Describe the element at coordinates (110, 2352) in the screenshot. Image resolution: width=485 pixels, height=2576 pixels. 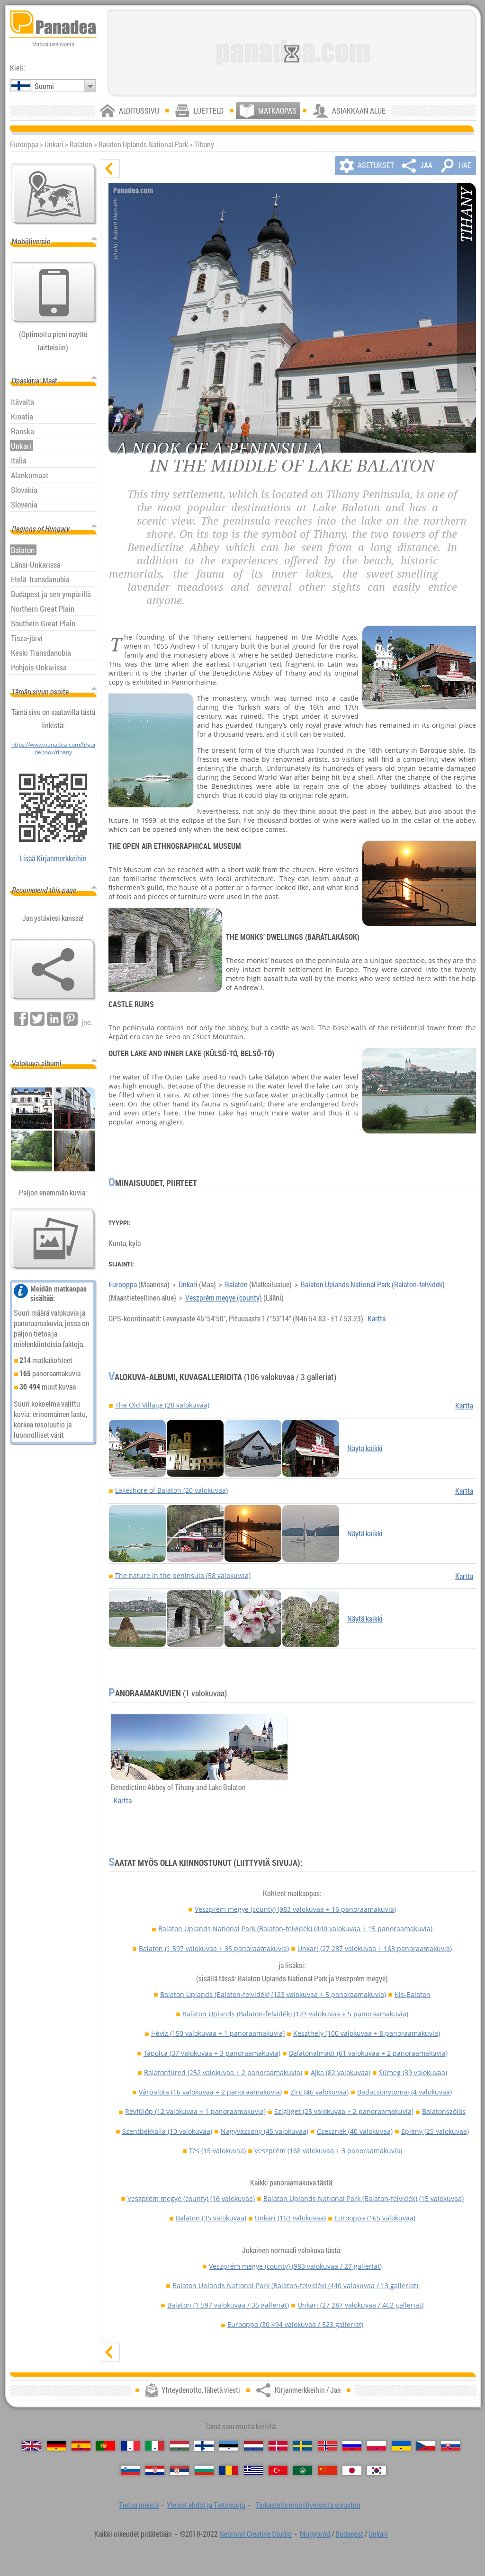
I see `[näytä]` at that location.